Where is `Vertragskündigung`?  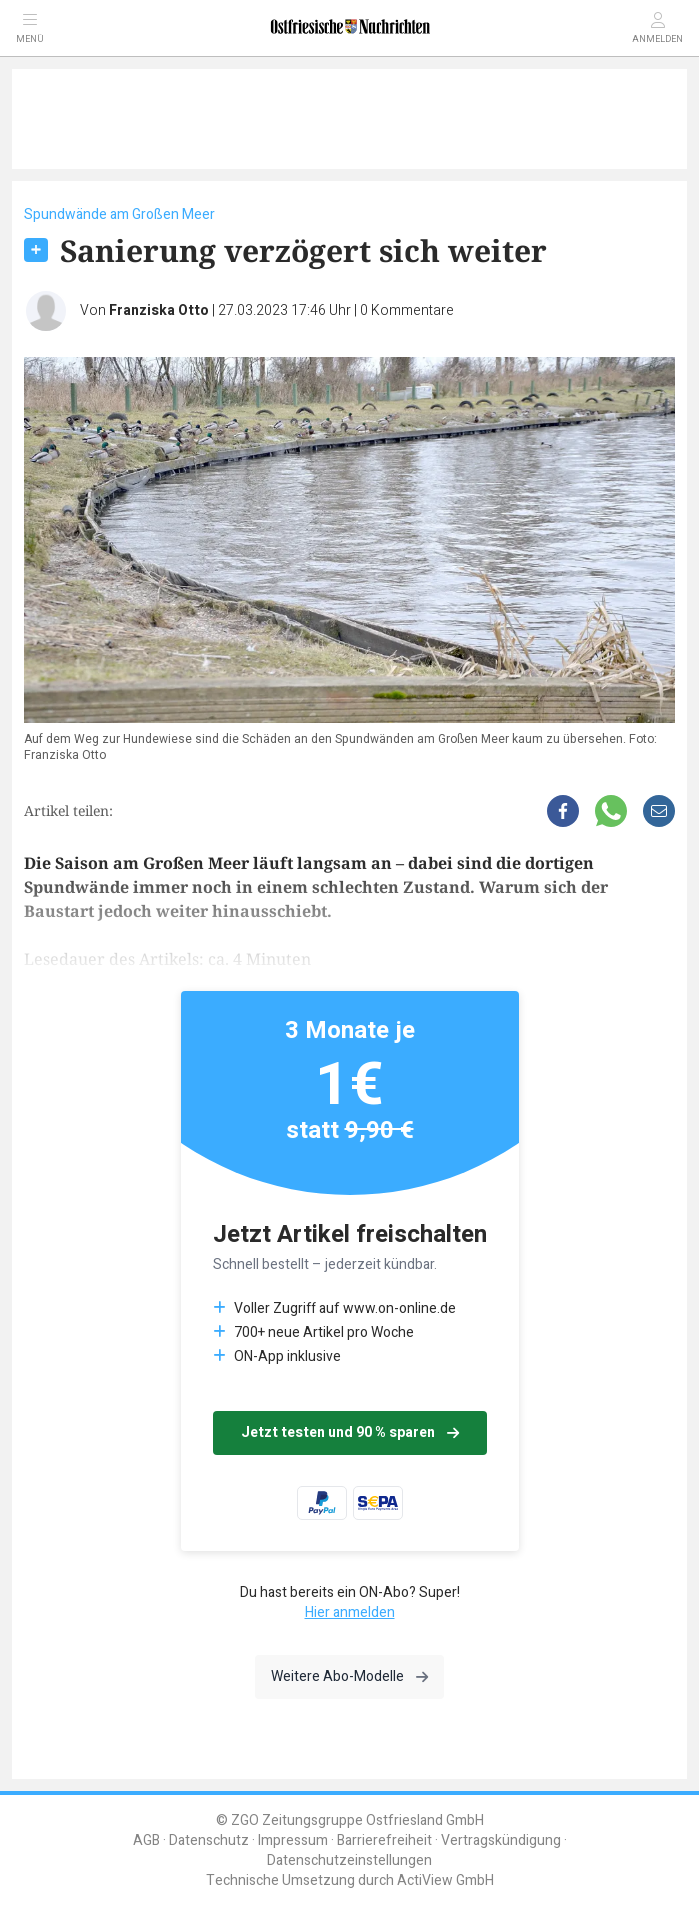
Vertragskündigung is located at coordinates (501, 1840).